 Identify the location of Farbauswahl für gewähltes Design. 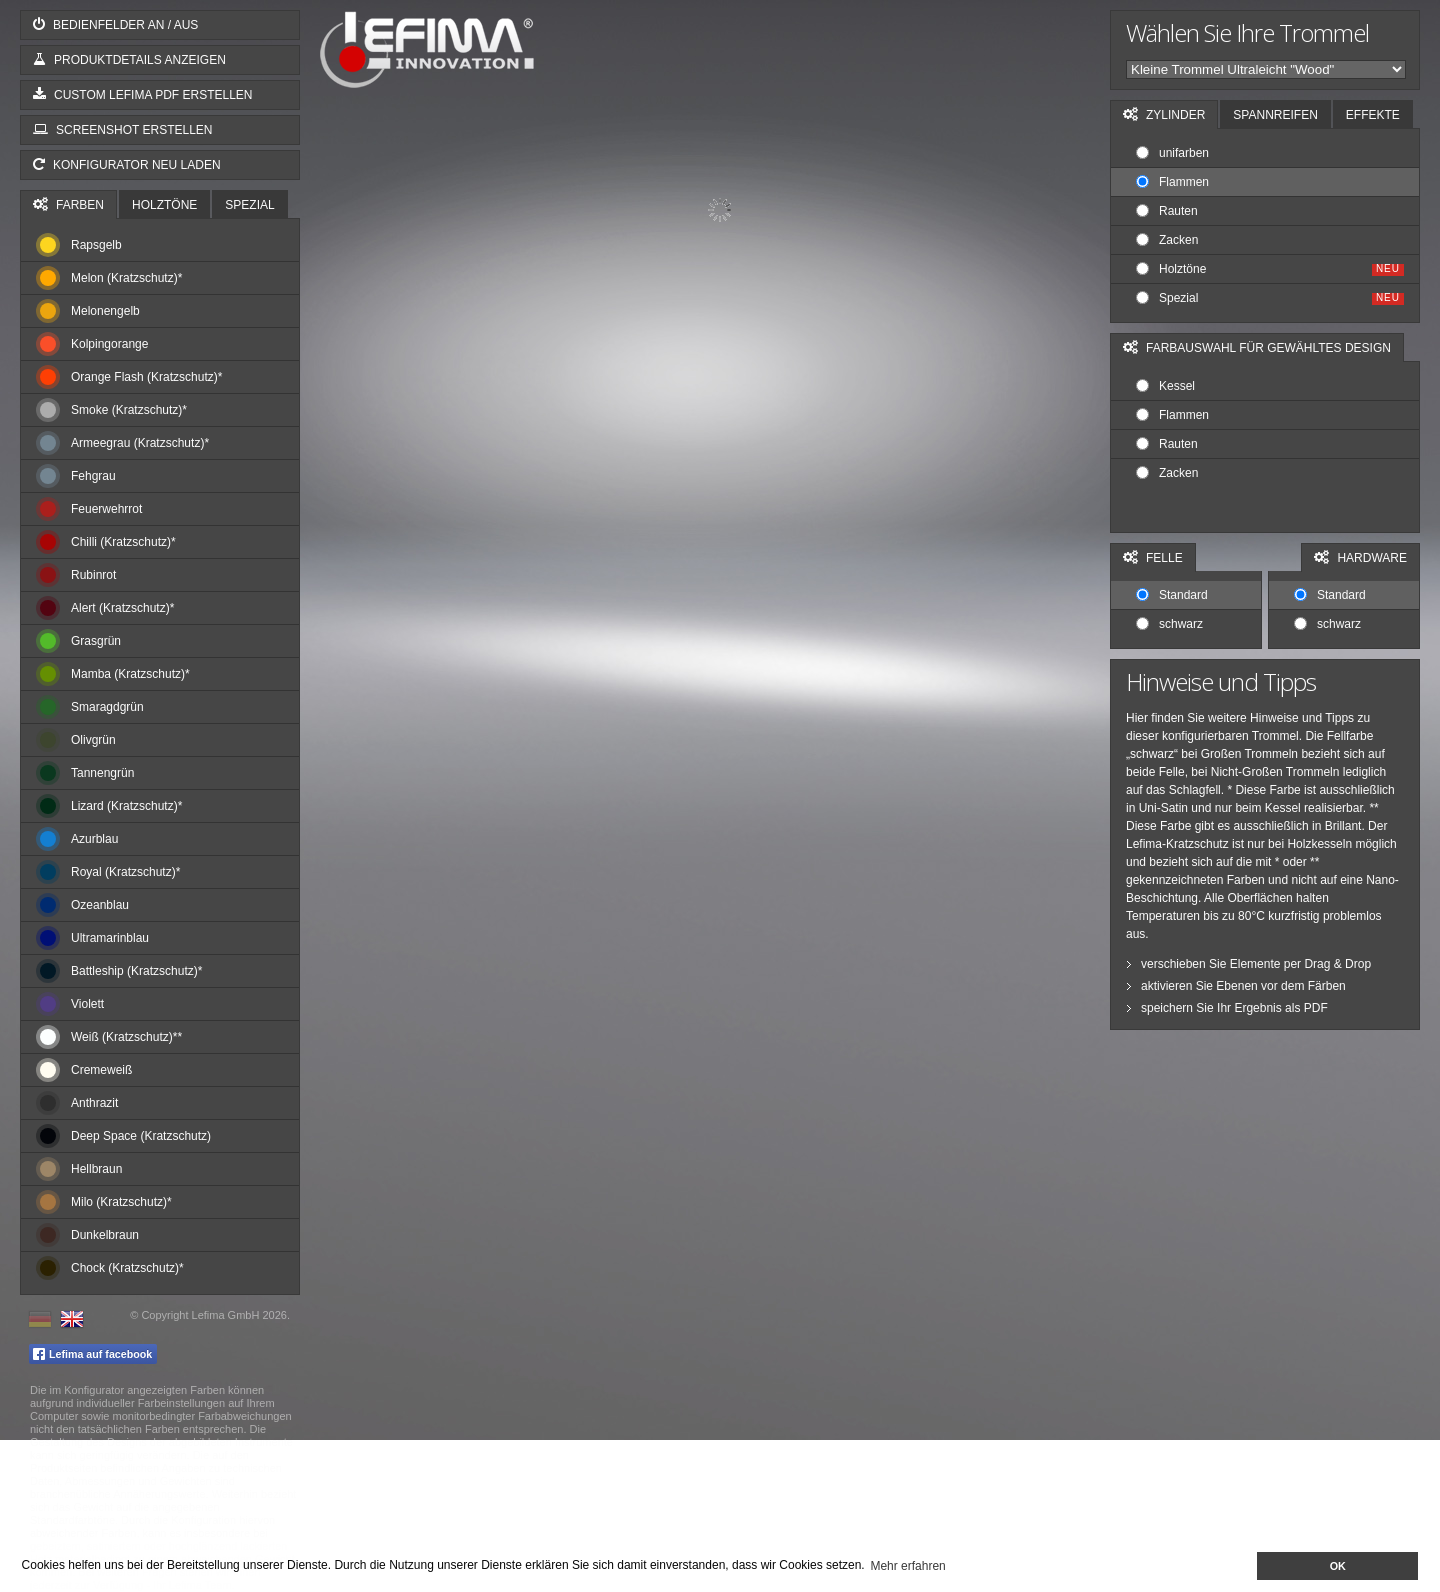
(1257, 347).